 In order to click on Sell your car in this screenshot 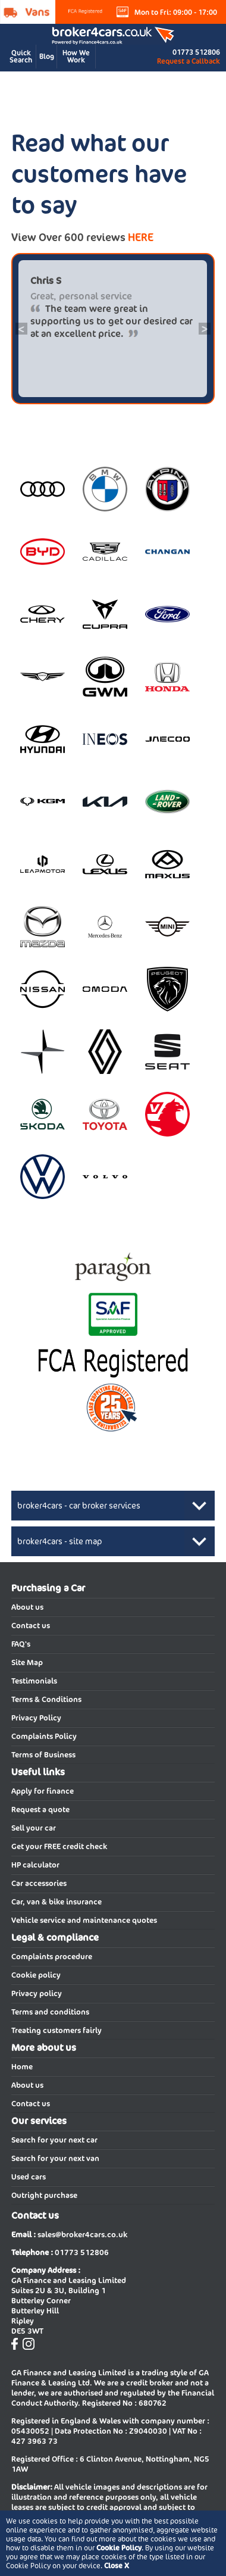, I will do `click(33, 1828)`.